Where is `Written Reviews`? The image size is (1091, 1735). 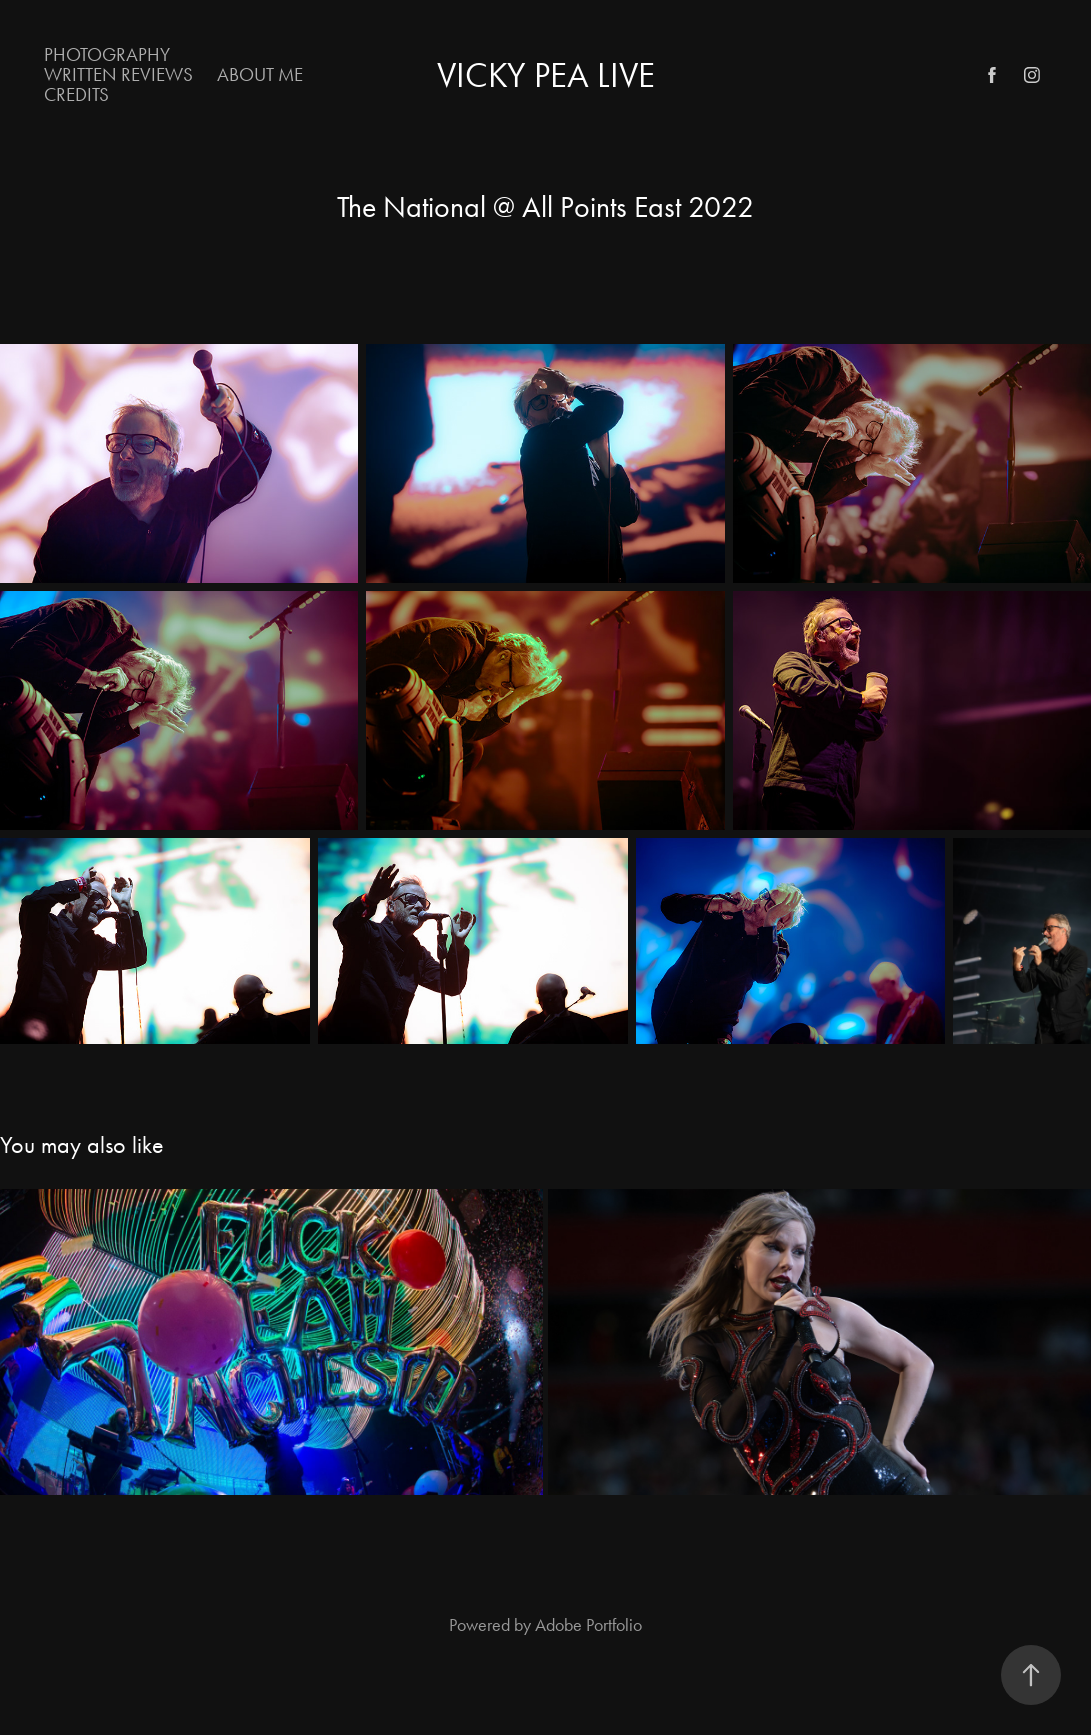
Written Reviews is located at coordinates (118, 74).